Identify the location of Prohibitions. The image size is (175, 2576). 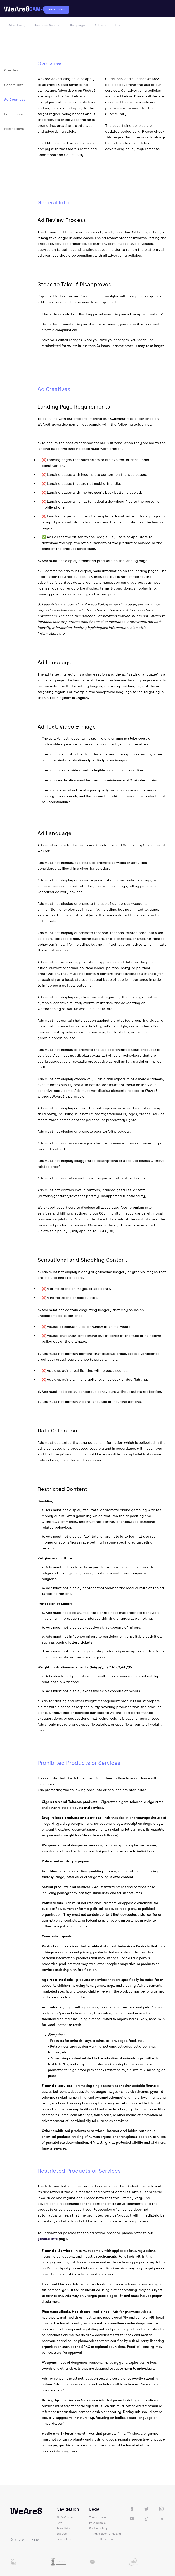
(14, 114).